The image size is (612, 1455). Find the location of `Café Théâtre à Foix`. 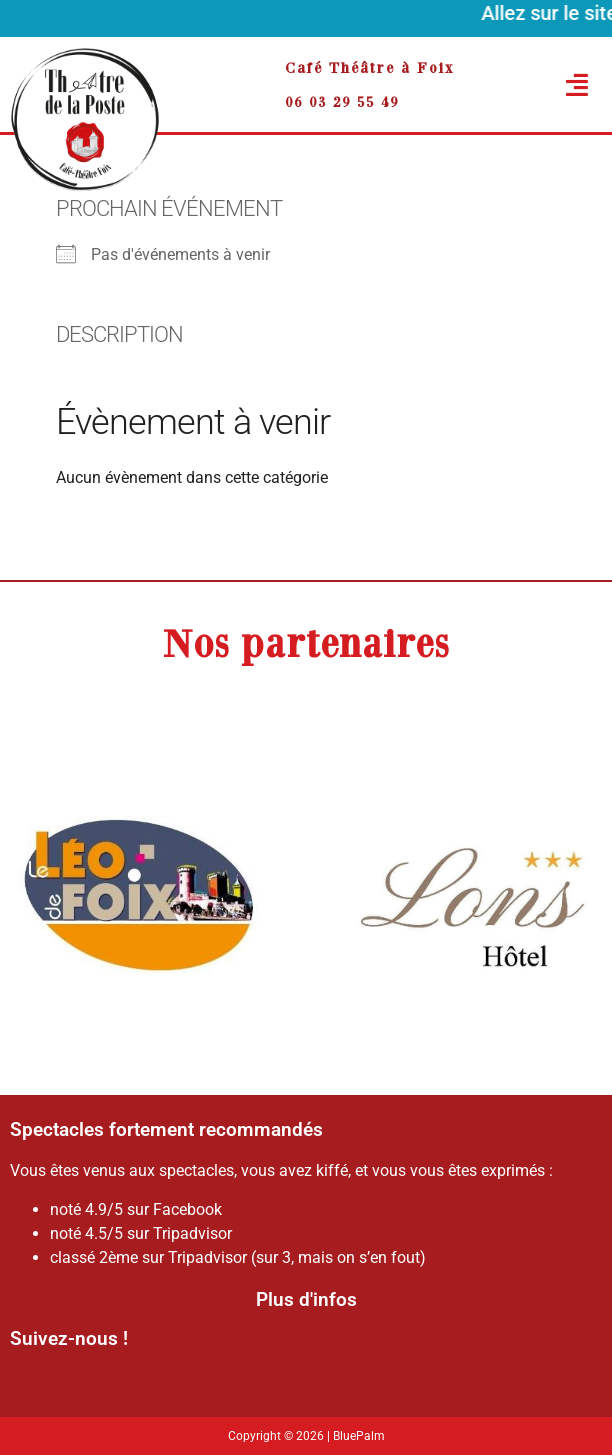

Café Théâtre à Foix is located at coordinates (370, 67).